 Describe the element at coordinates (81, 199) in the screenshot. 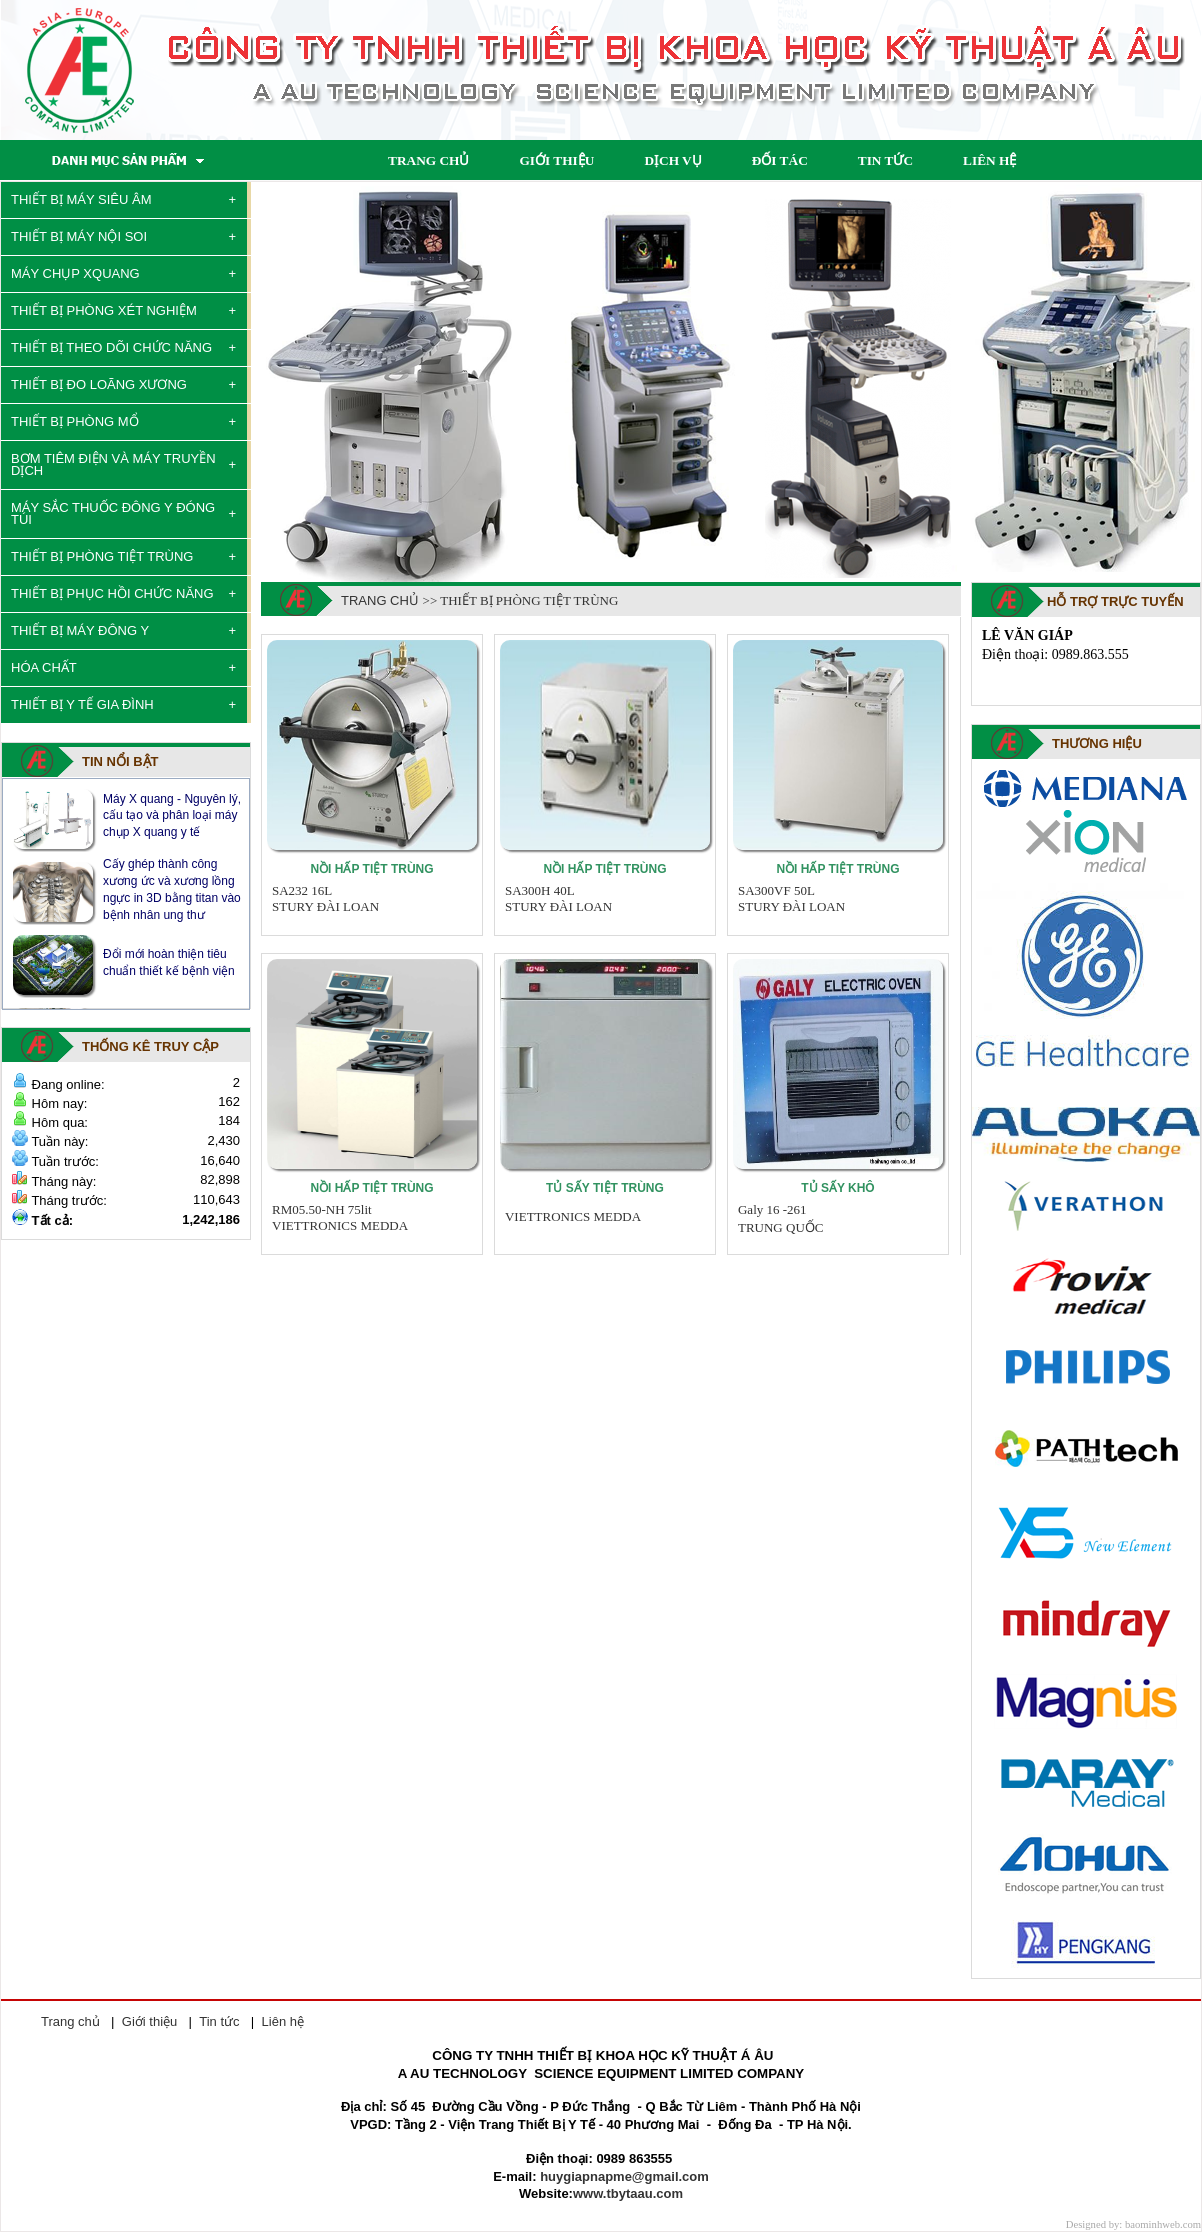

I see `THIẾT BỊ MÁY SIÊU ÂM` at that location.